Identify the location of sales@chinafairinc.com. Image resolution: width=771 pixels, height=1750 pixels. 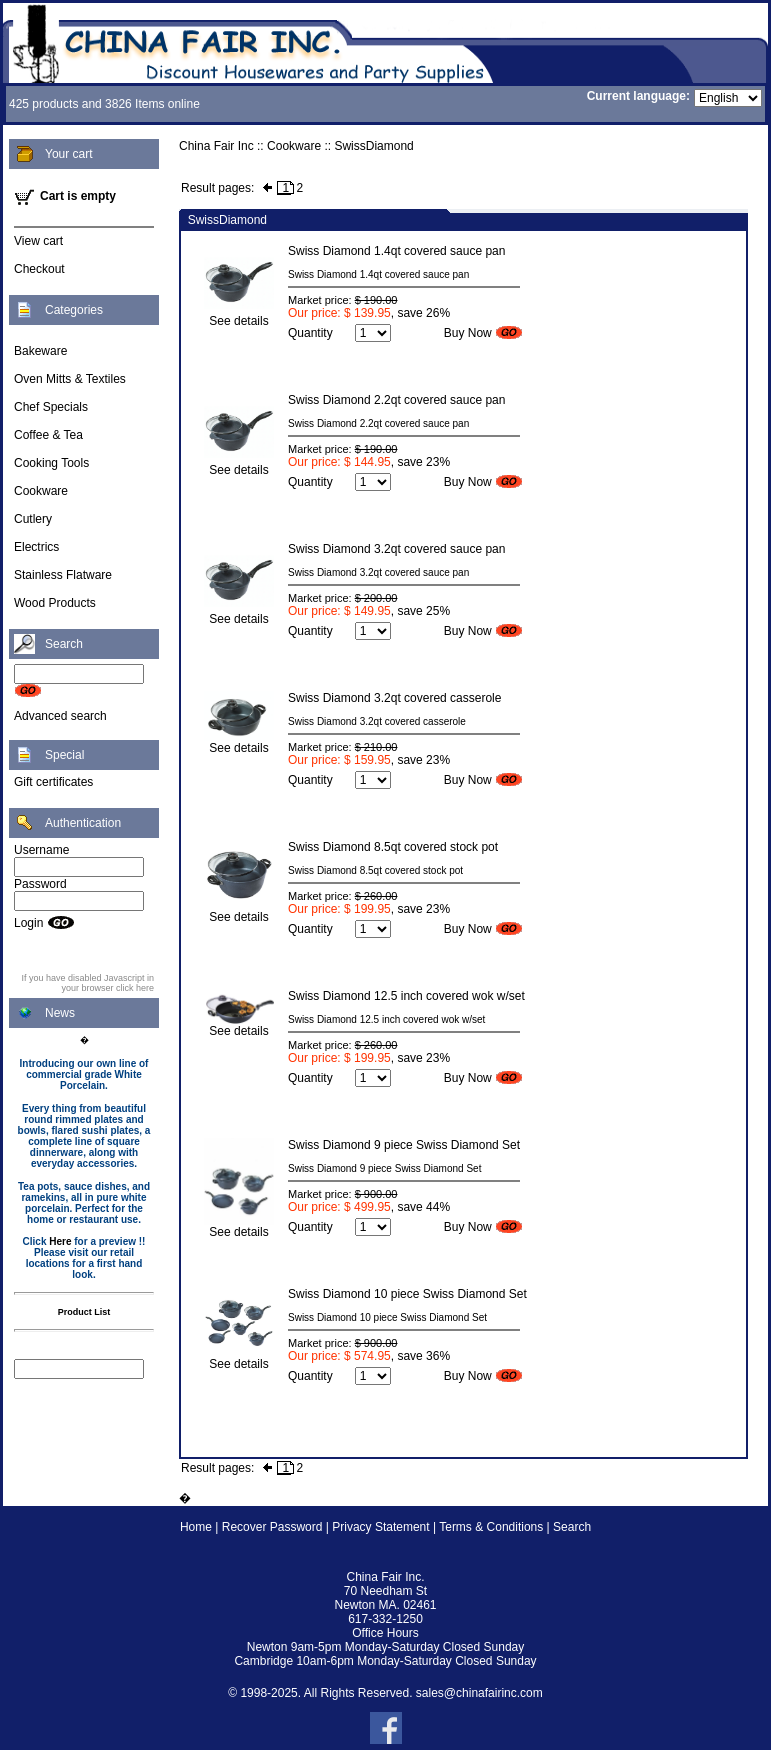
(479, 1693).